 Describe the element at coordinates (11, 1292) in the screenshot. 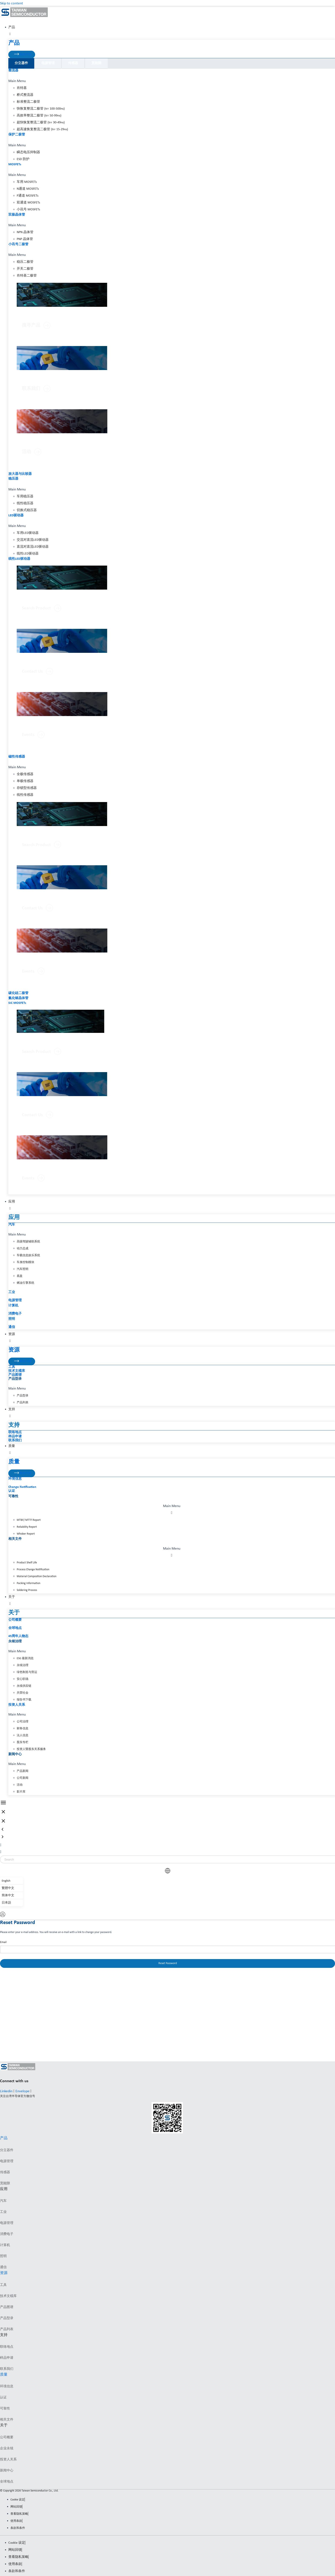

I see `工业` at that location.